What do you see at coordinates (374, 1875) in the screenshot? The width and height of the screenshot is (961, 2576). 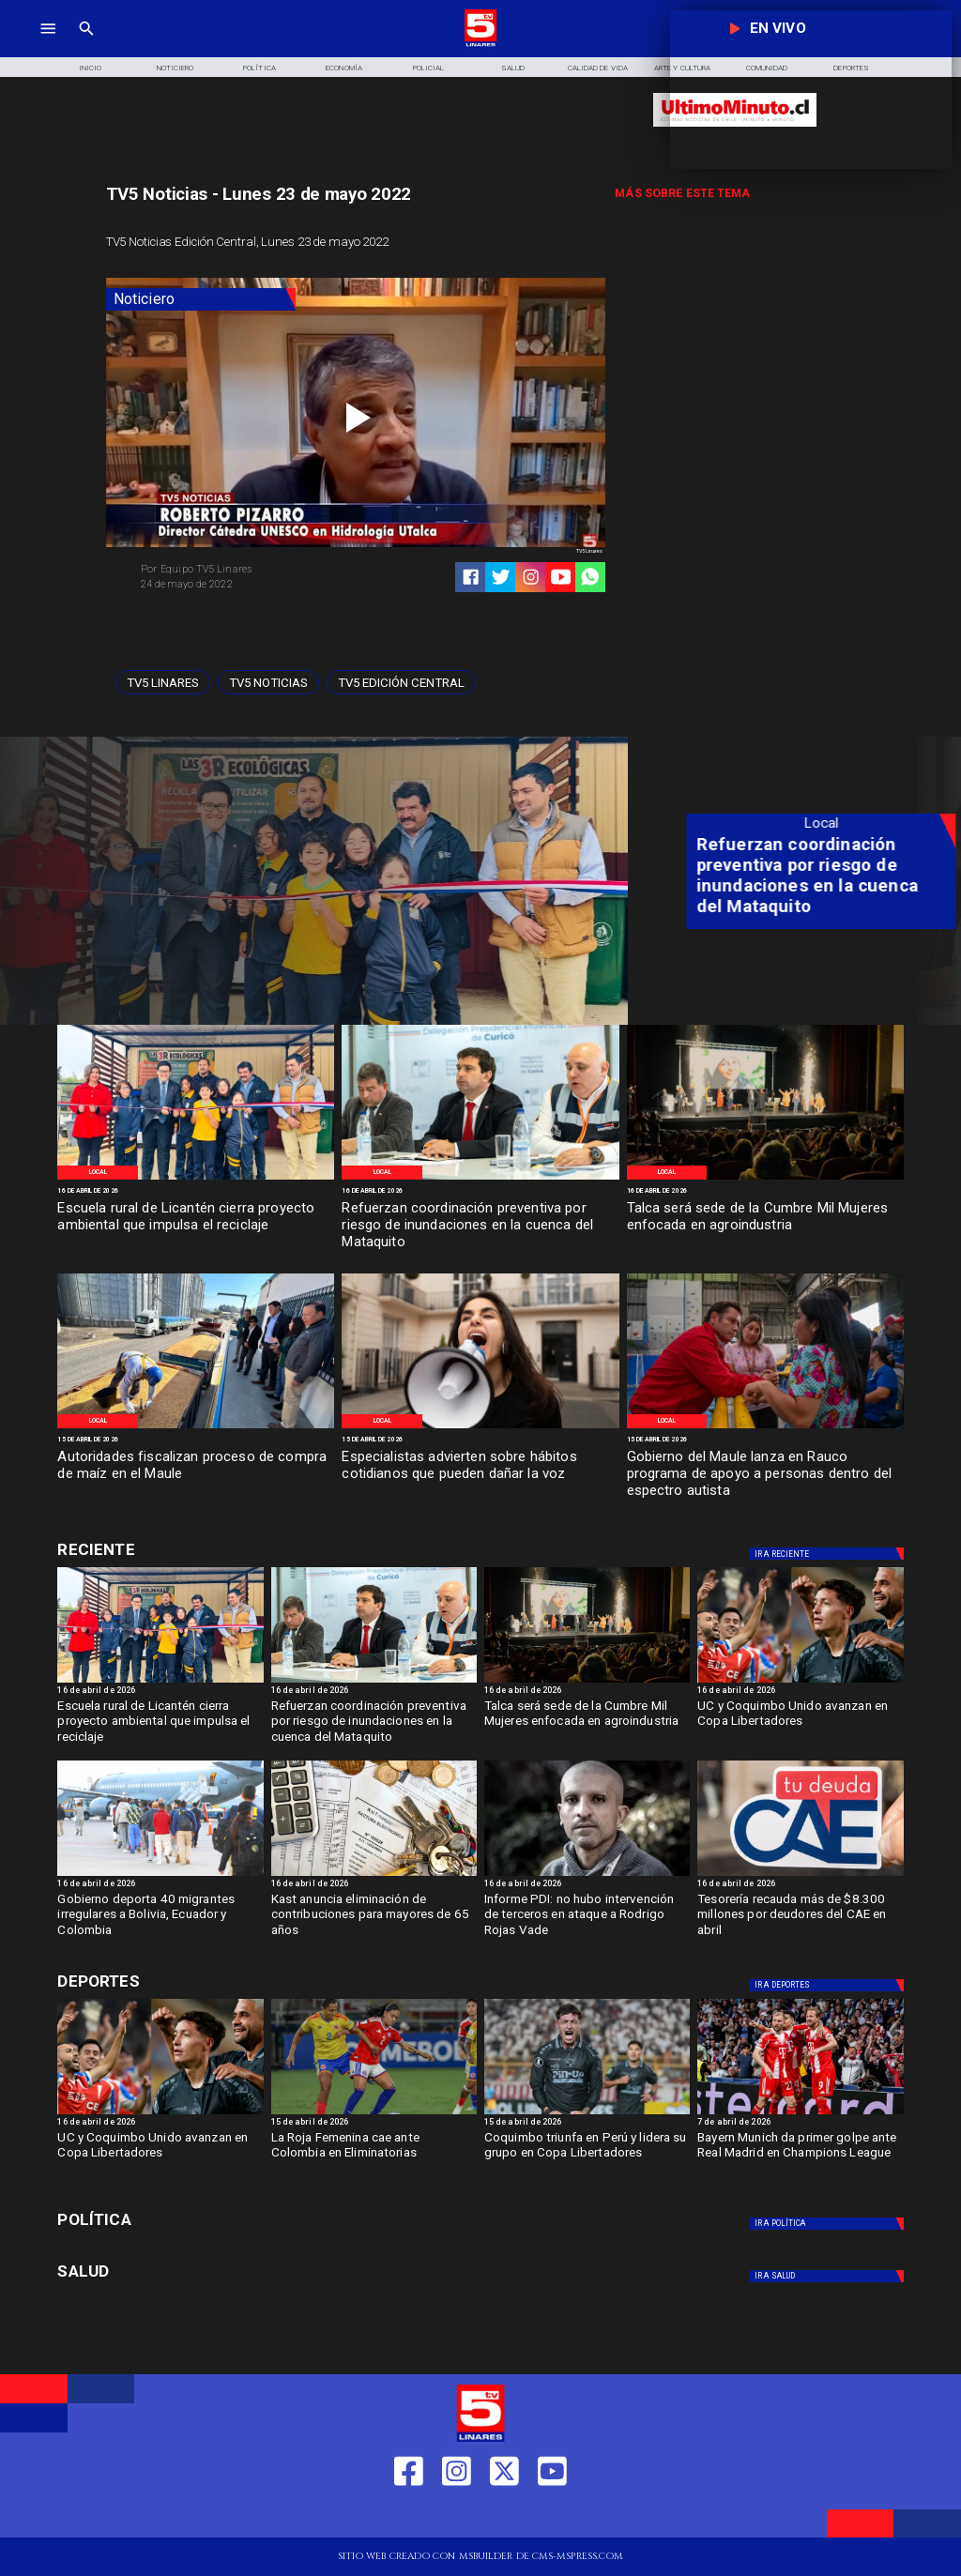 I see `[Kast anuncia eliminación de contribuciones para mayores de 65 años]` at bounding box center [374, 1875].